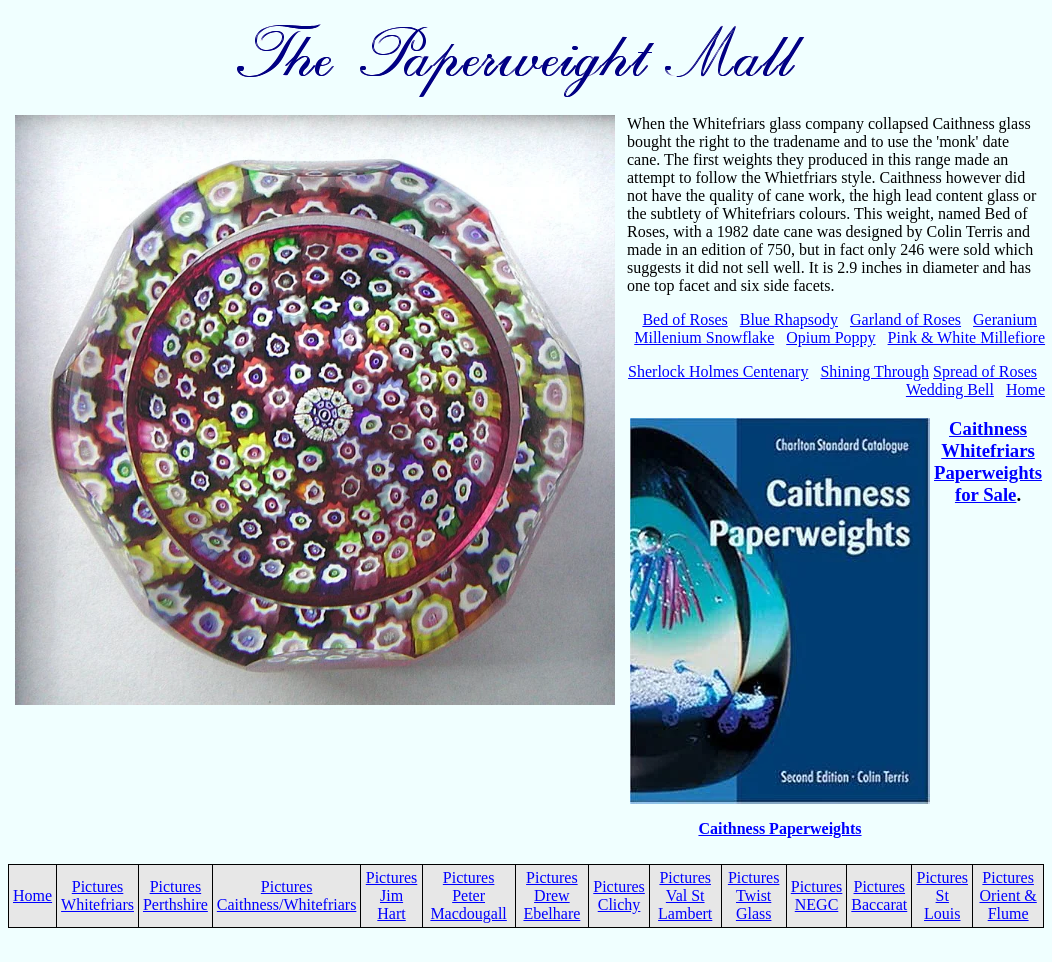 The image size is (1052, 962). Describe the element at coordinates (779, 828) in the screenshot. I see `Caithness Paperweights` at that location.